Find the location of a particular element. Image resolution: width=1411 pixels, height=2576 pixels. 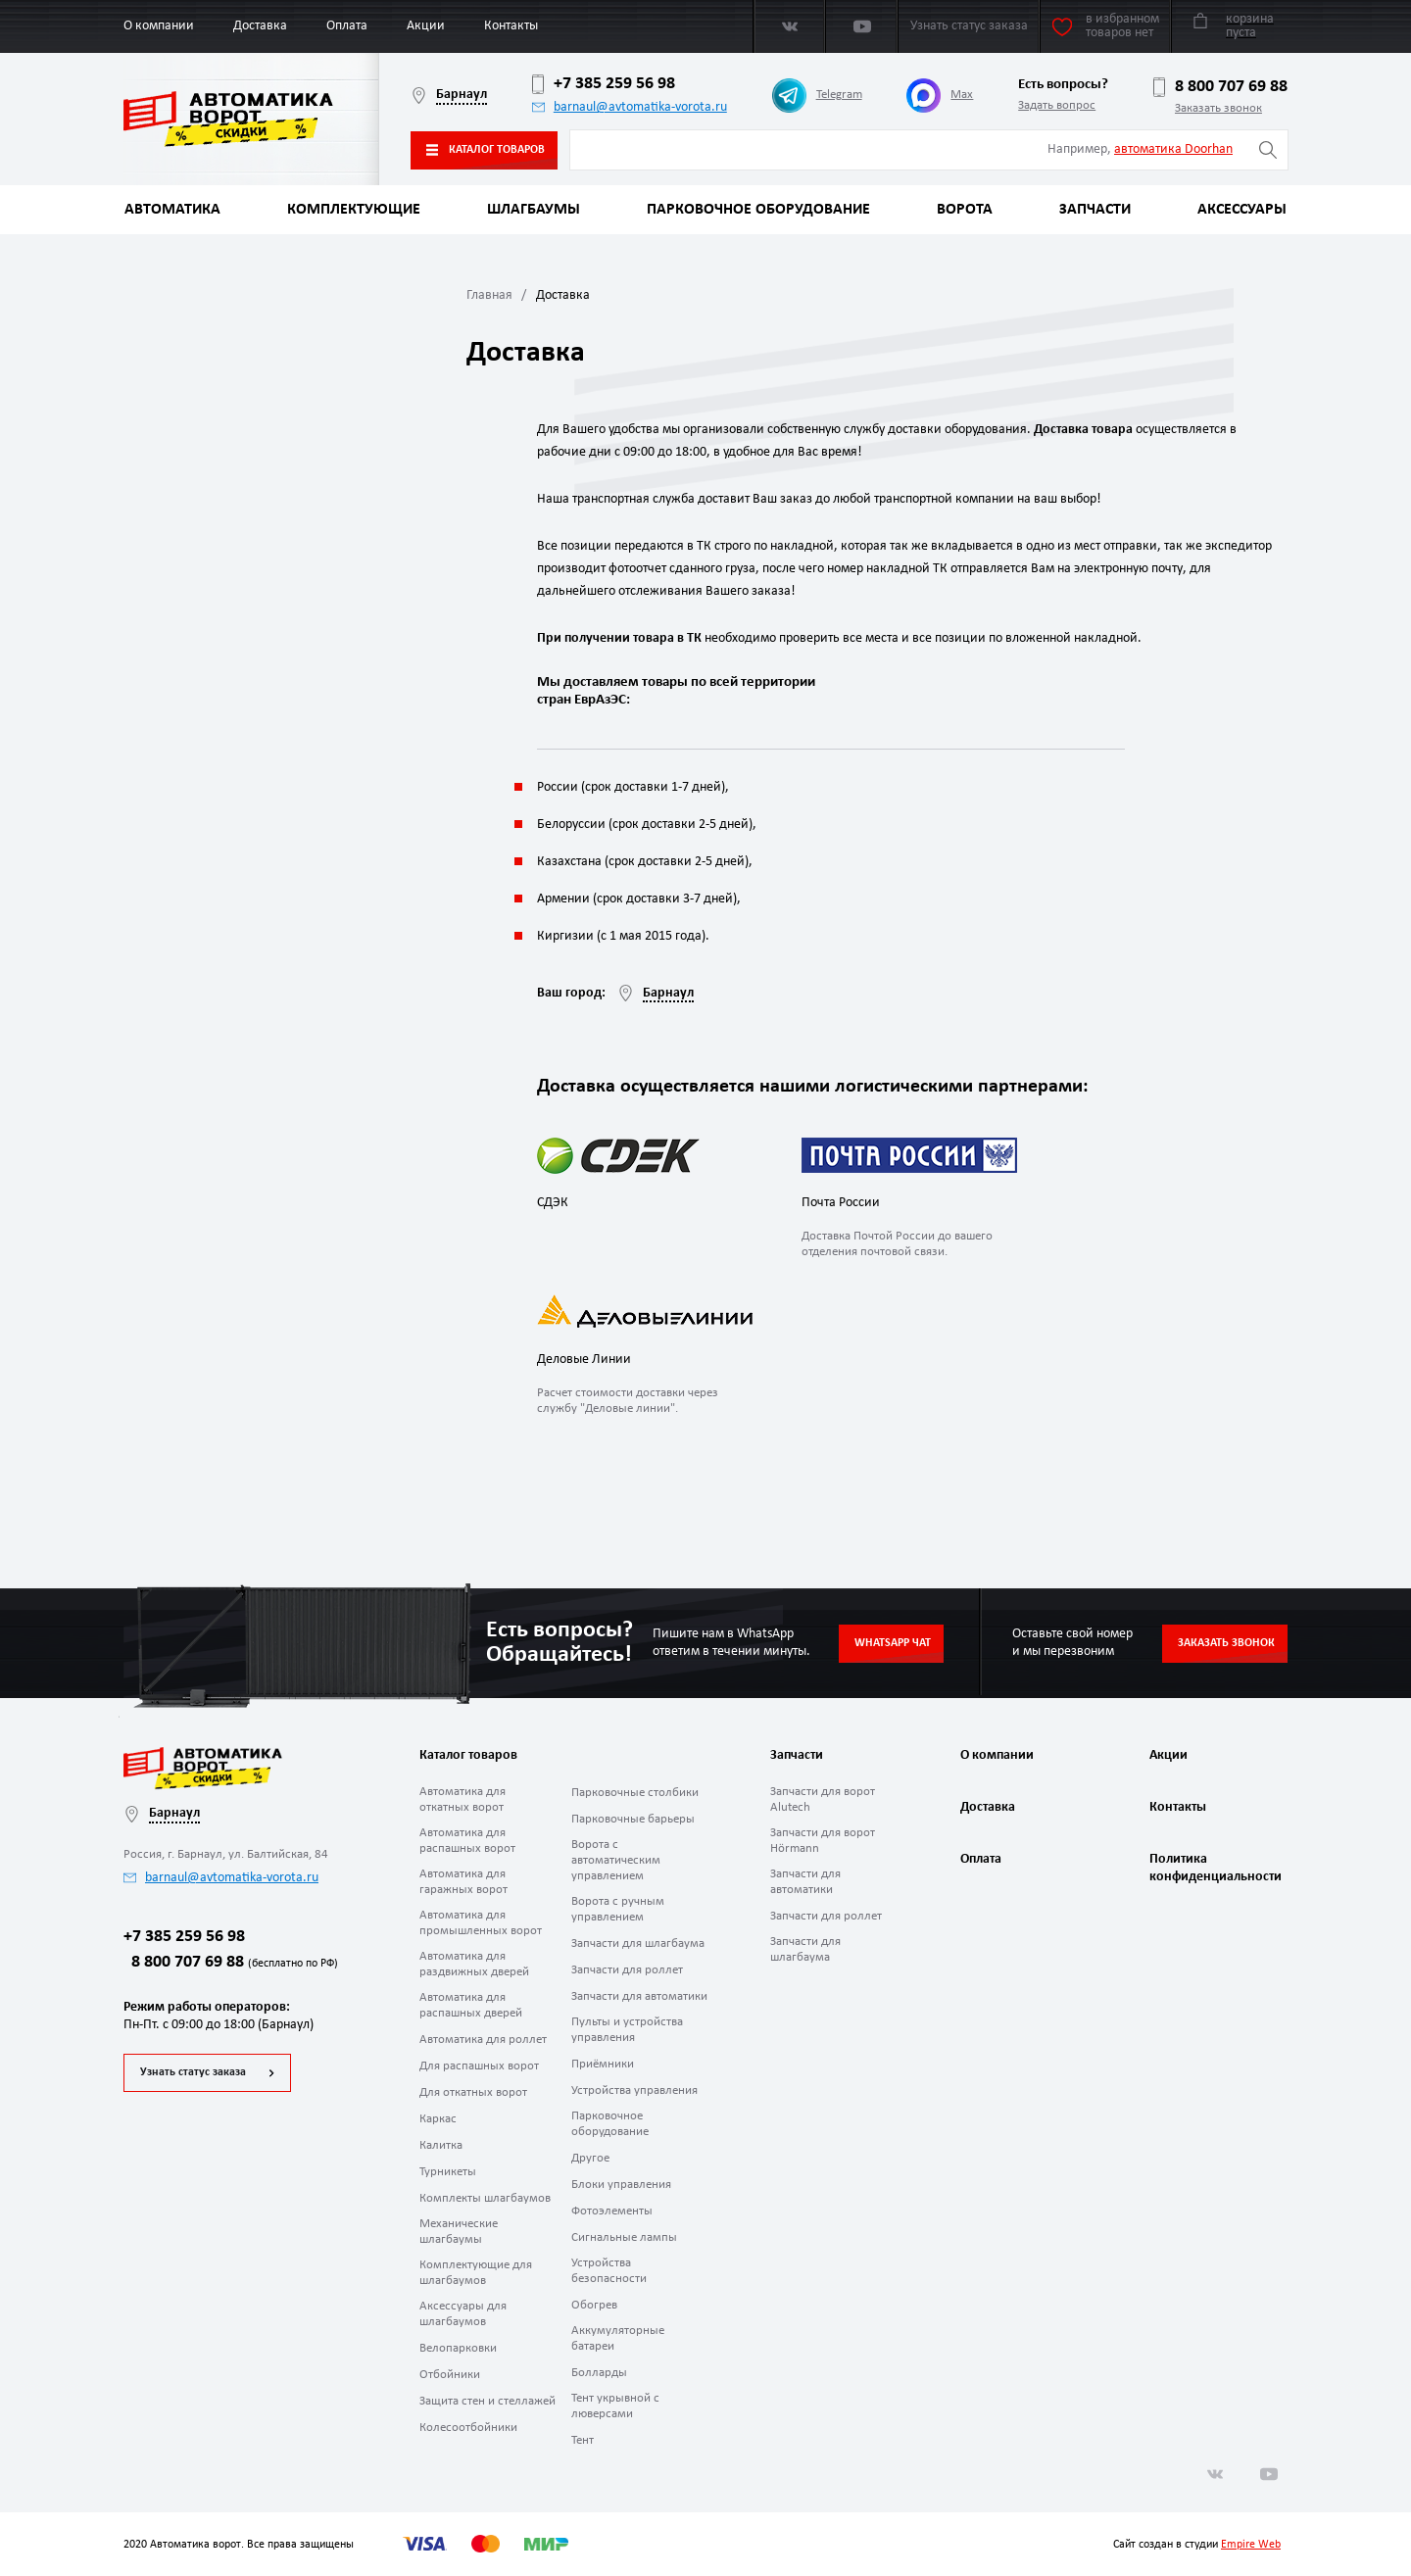

Аккумуляторные батареи is located at coordinates (617, 2338).